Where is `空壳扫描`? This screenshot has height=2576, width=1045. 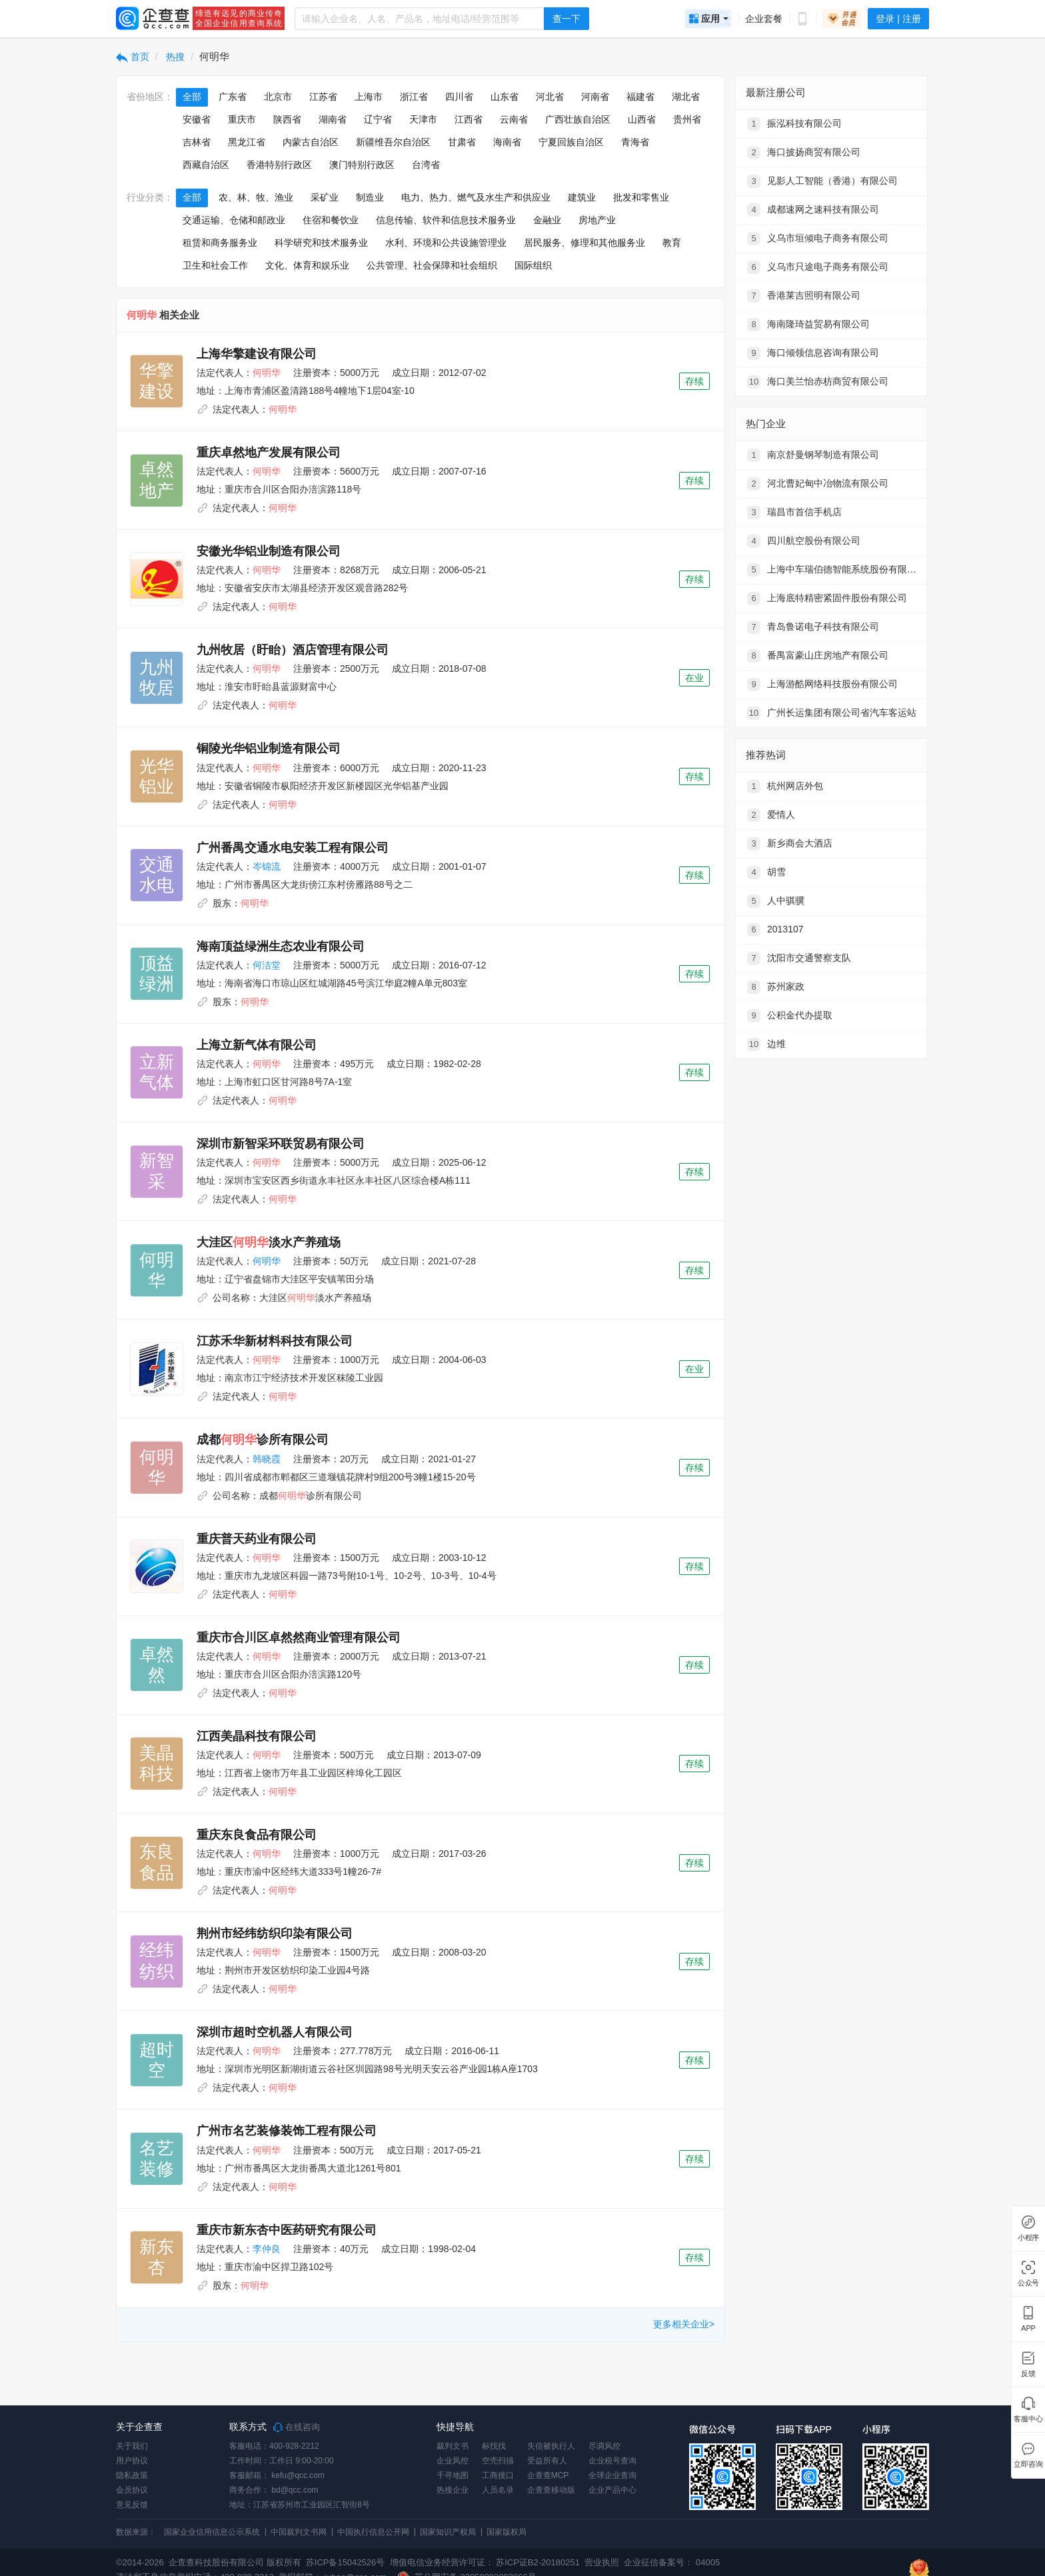
空壳扫描 is located at coordinates (498, 2460).